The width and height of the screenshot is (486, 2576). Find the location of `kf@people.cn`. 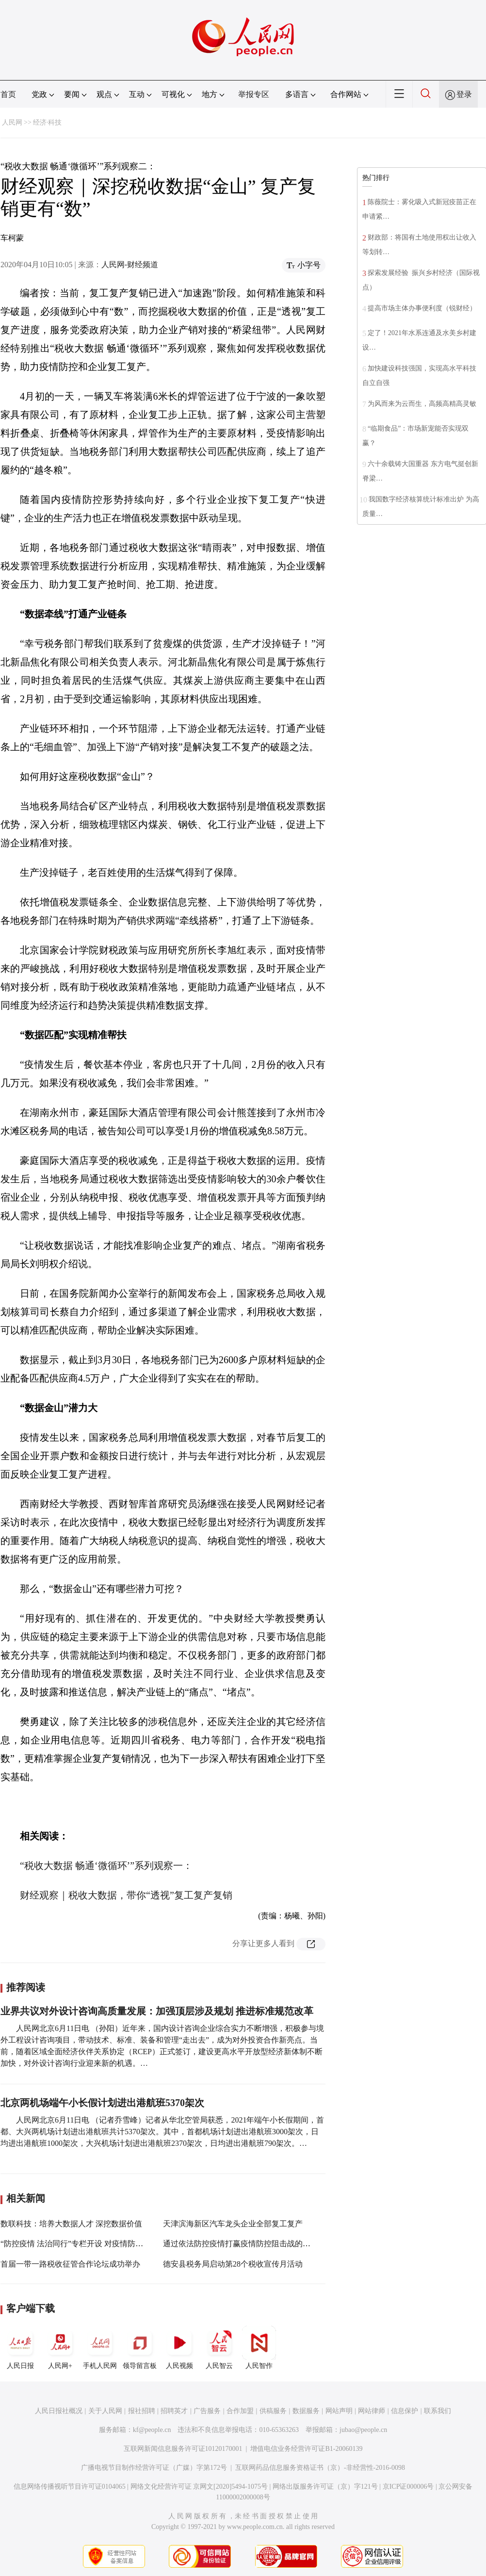

kf@people.cn is located at coordinates (152, 2429).